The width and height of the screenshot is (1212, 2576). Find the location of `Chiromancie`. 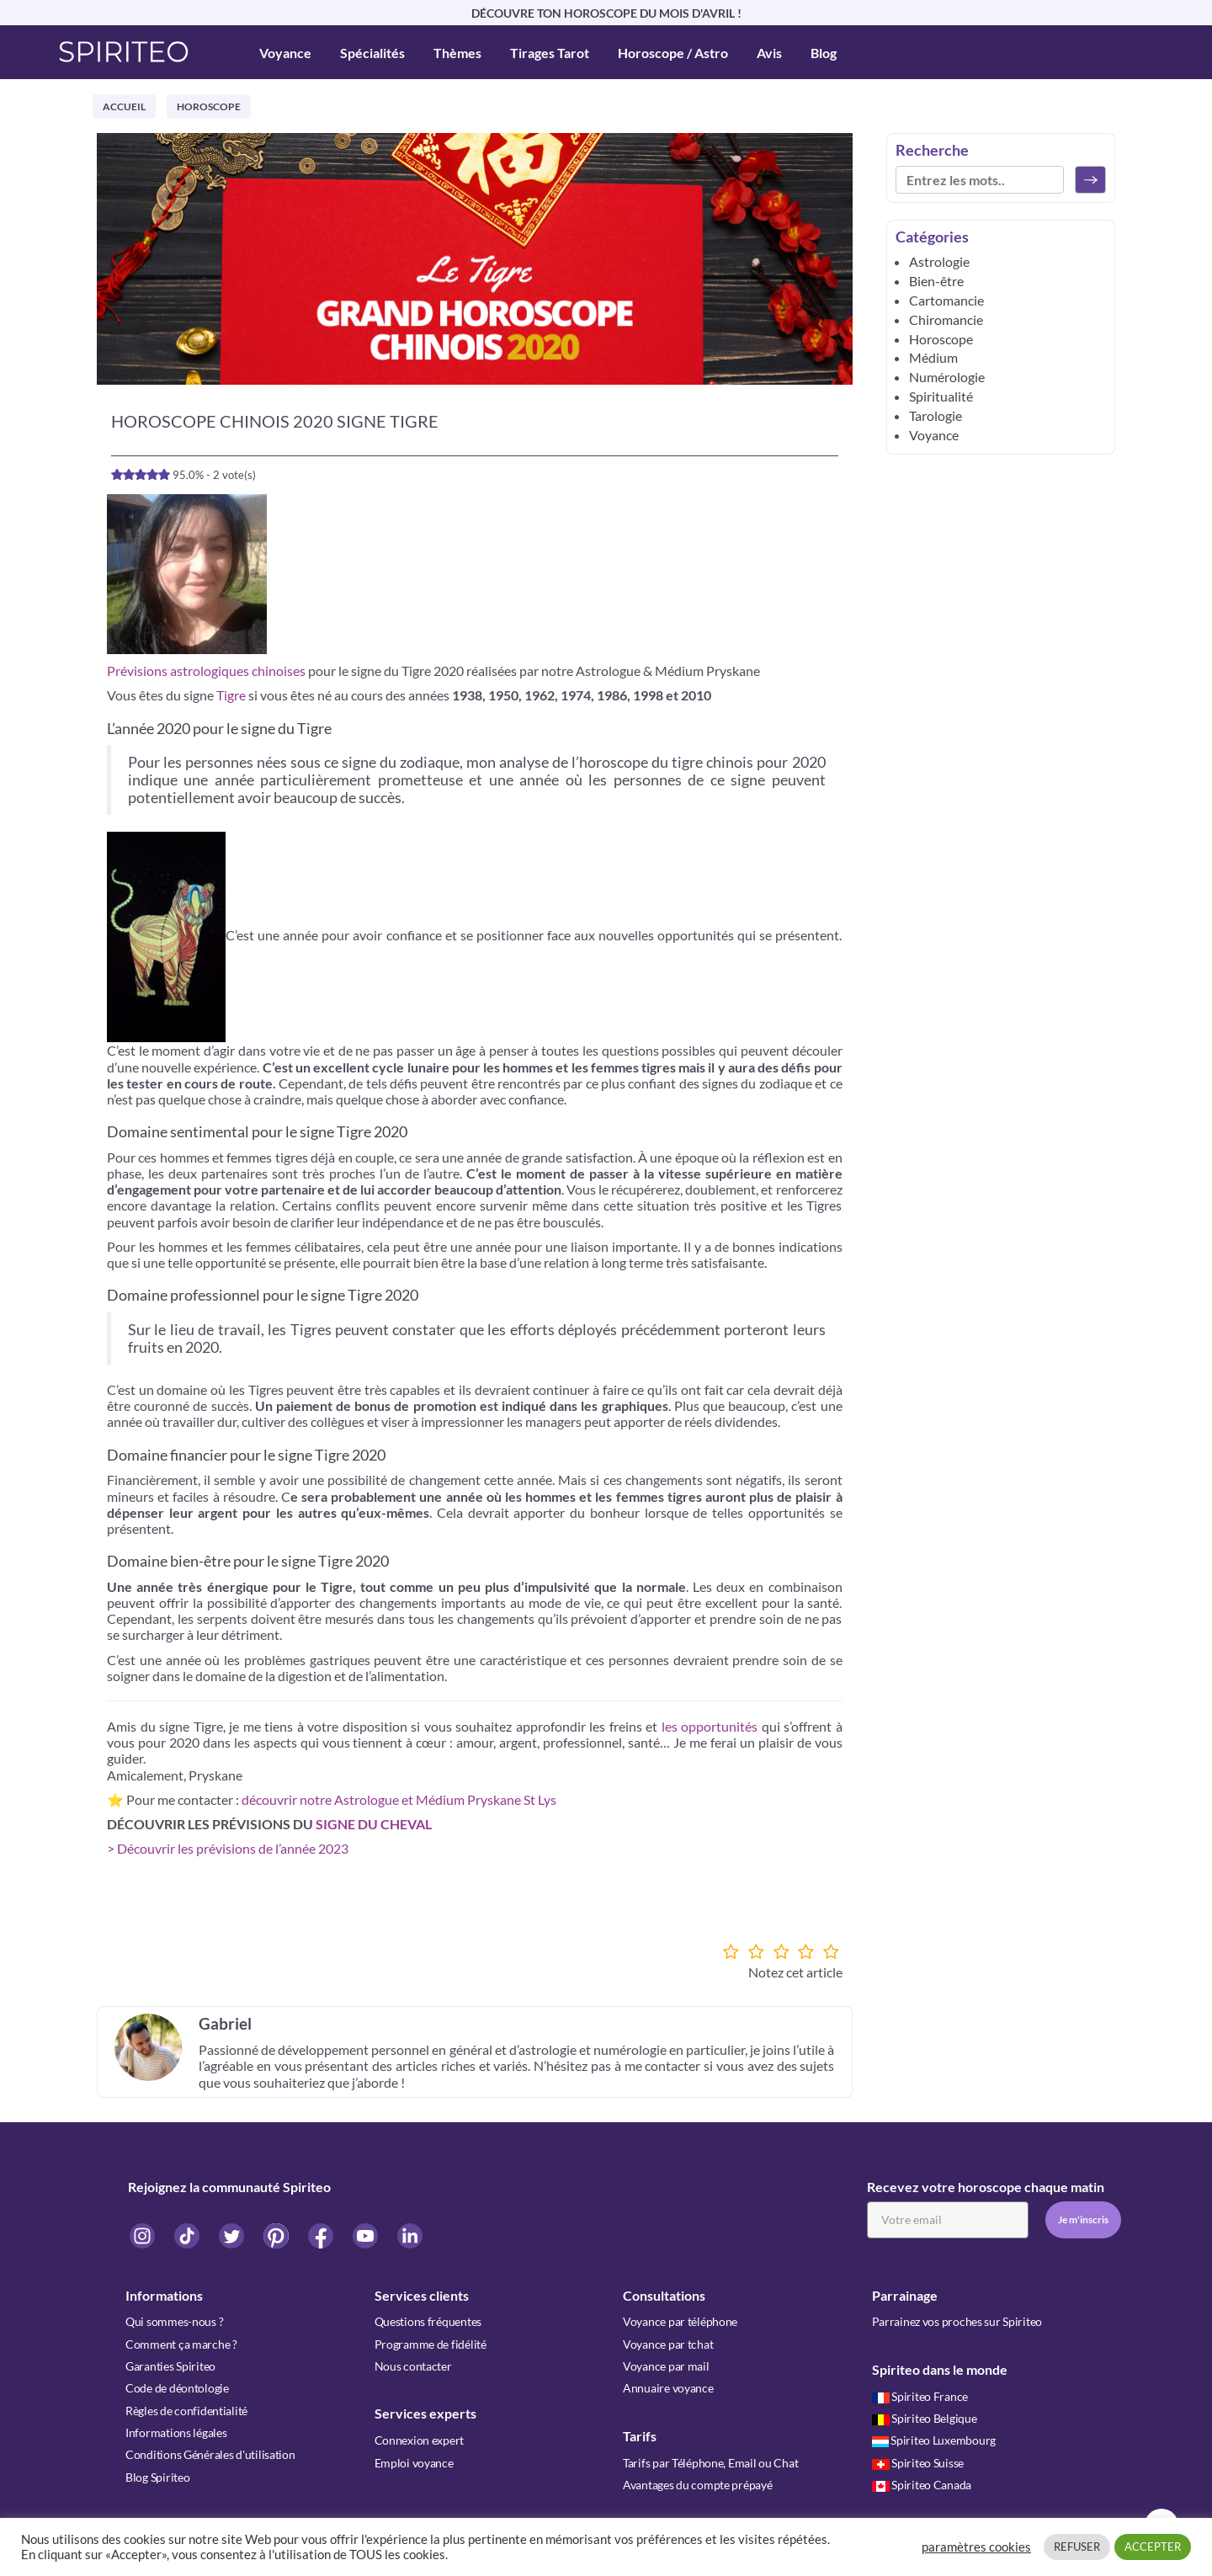

Chiromancie is located at coordinates (946, 319).